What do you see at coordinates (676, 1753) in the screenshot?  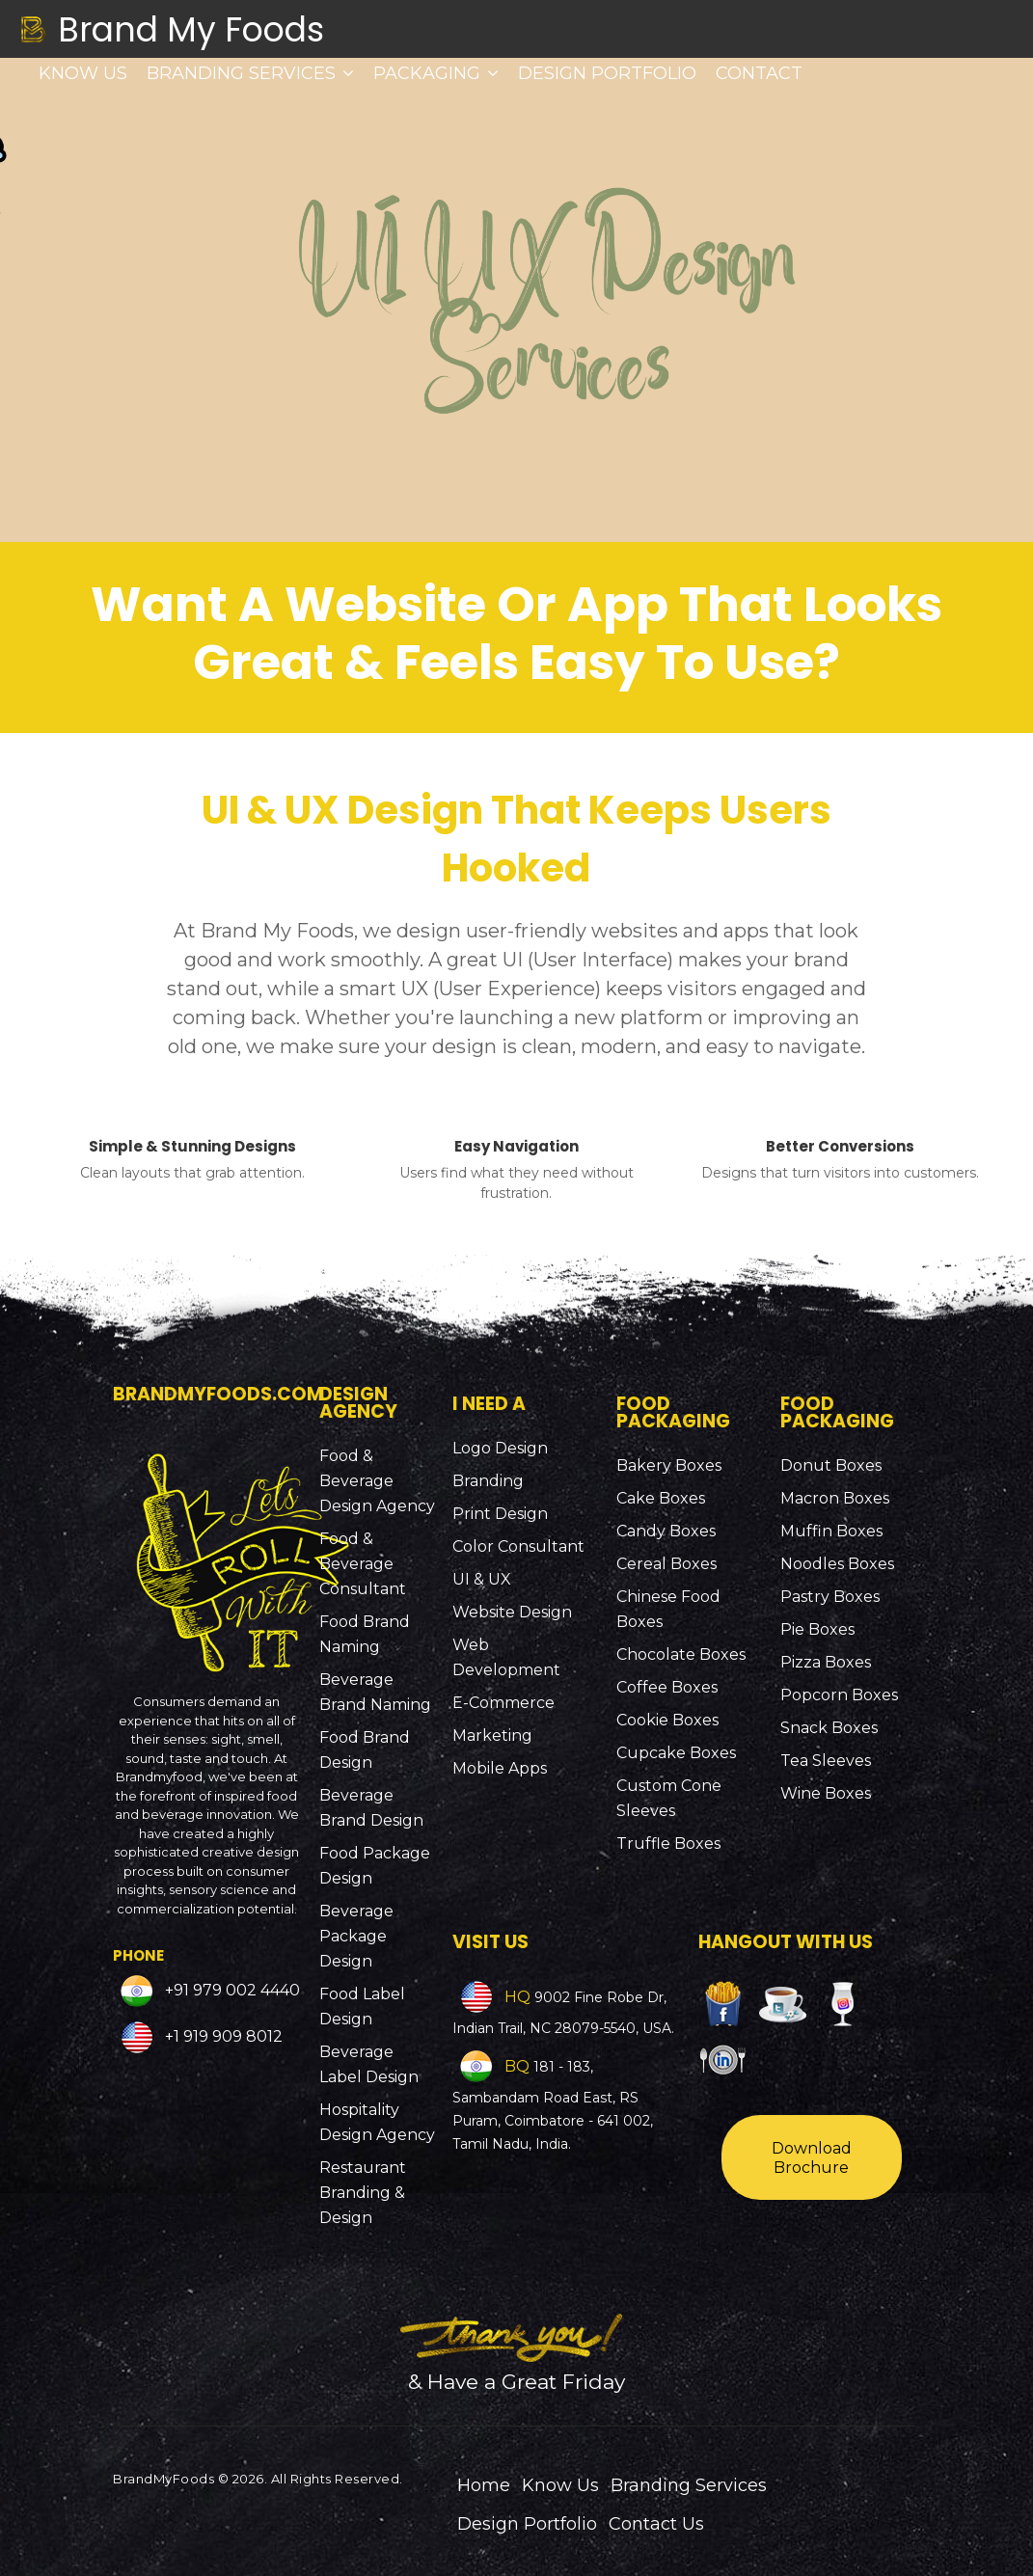 I see `Cupcake Boxes` at bounding box center [676, 1753].